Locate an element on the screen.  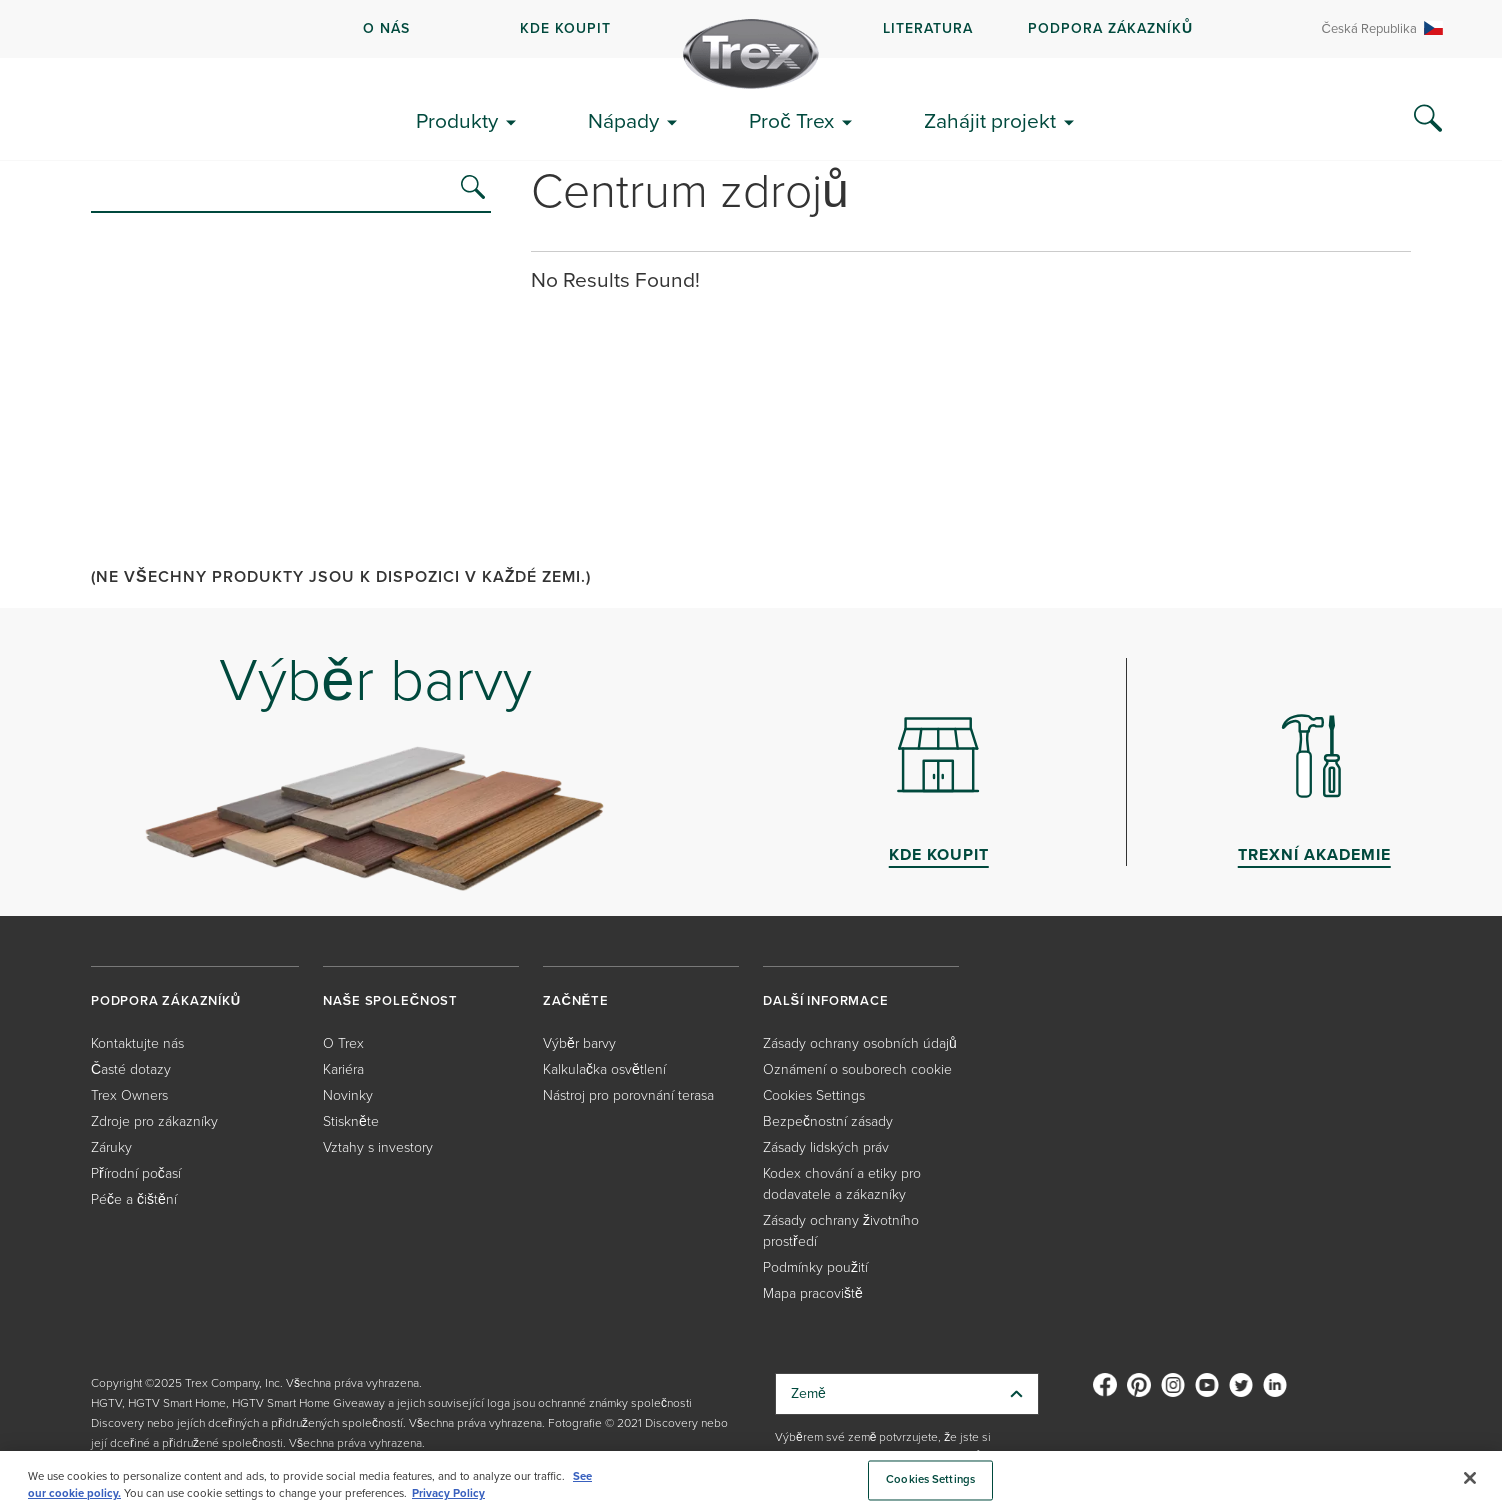
[region] is located at coordinates (751, 1481).